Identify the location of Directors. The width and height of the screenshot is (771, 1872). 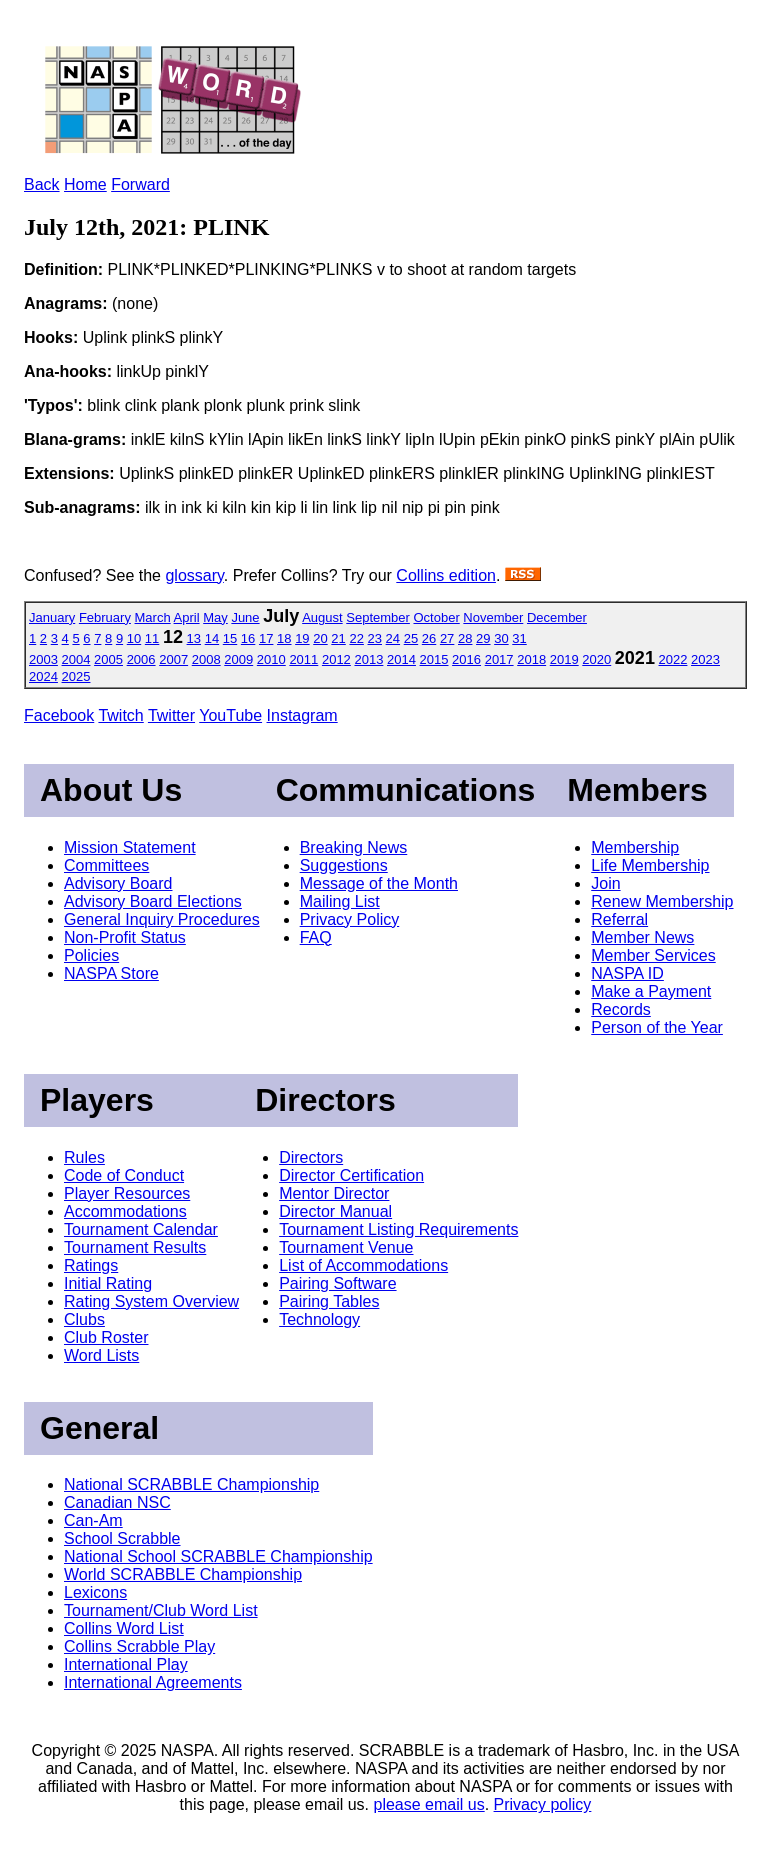
(311, 1157).